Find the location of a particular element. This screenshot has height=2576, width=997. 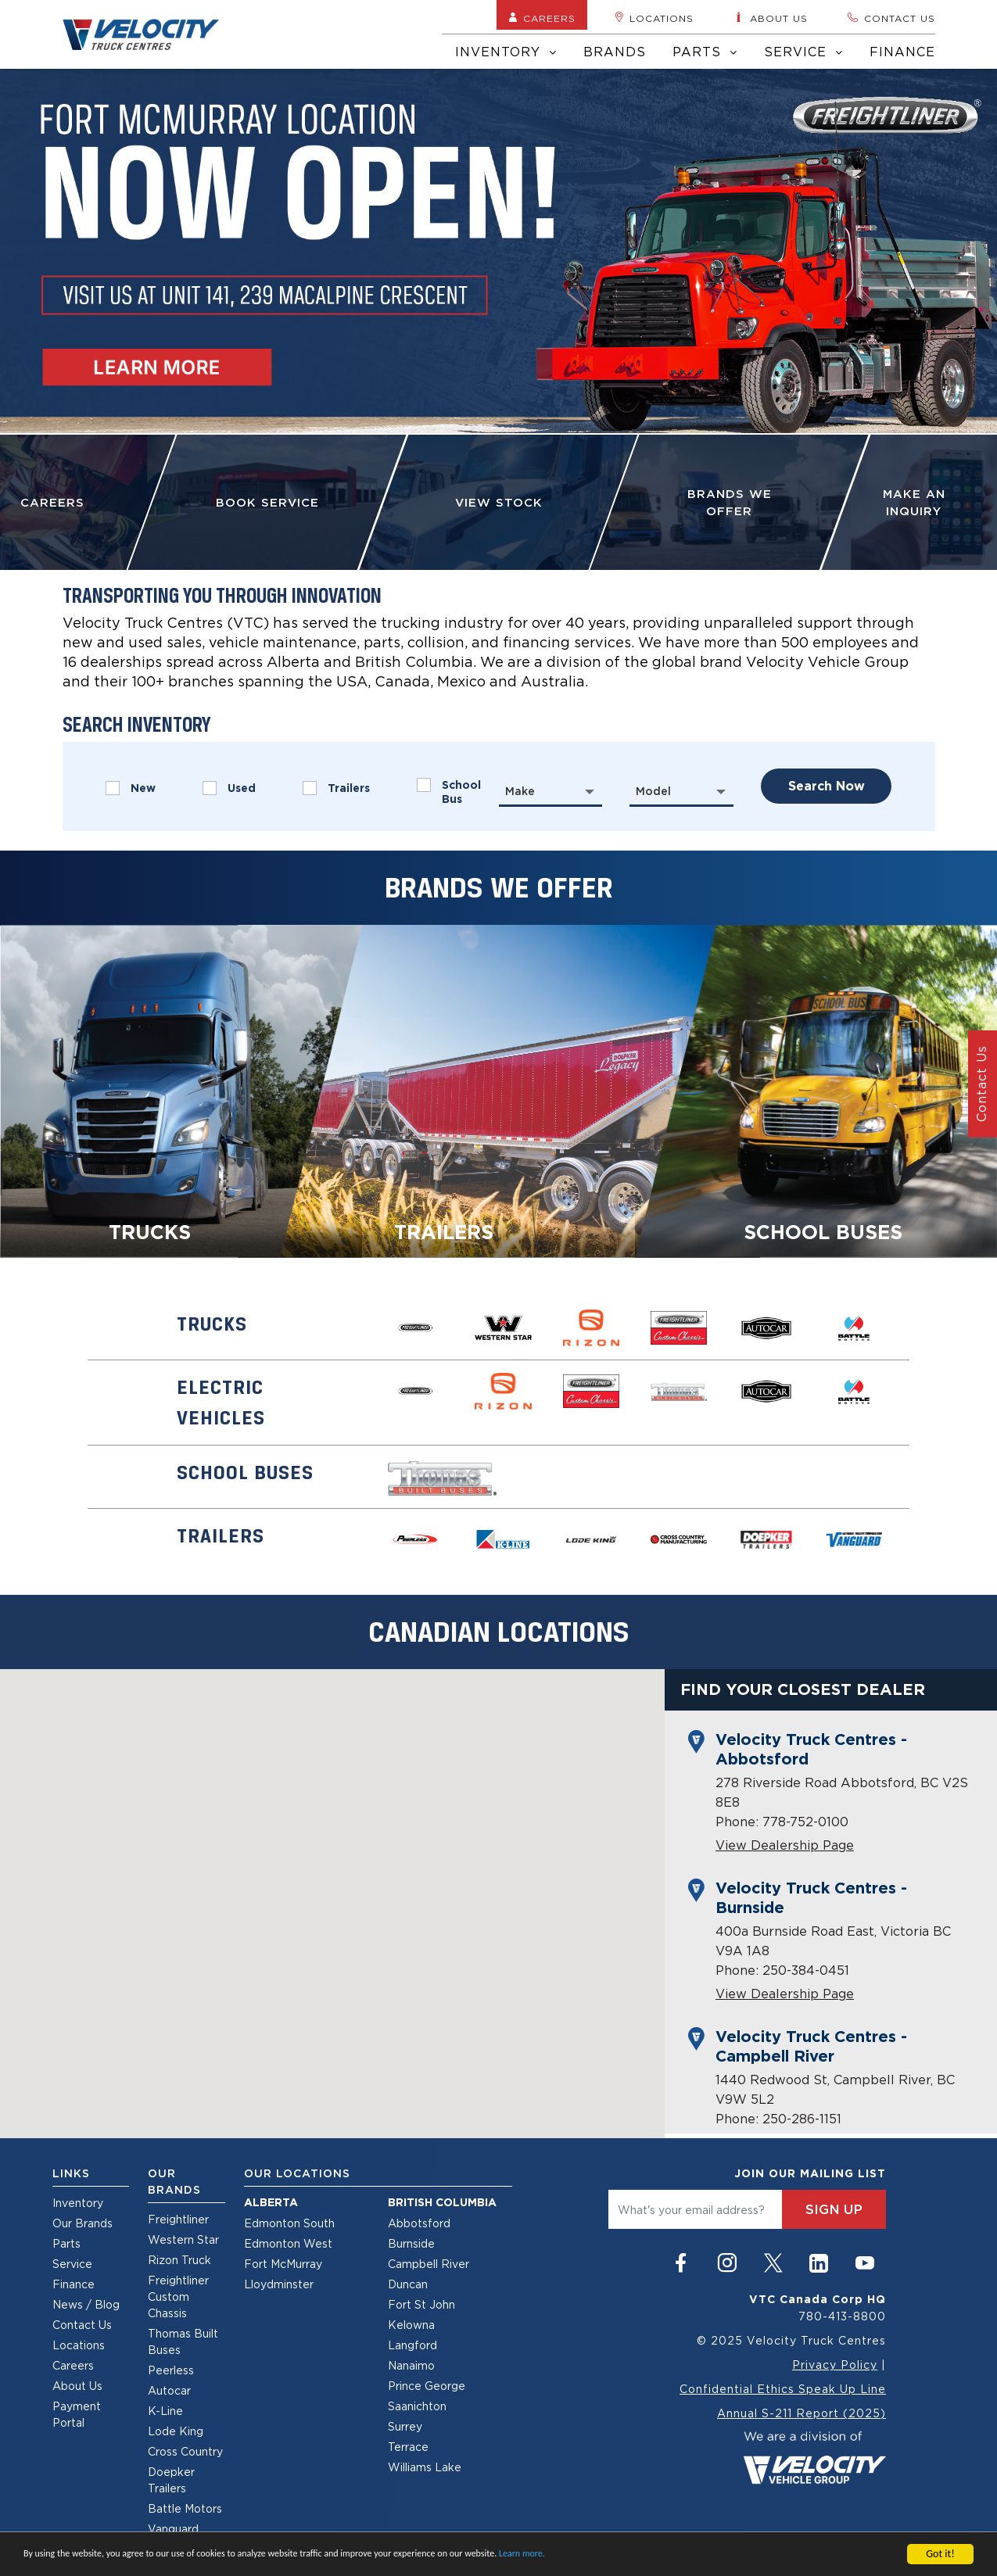

Doepker Trailers is located at coordinates (171, 2480).